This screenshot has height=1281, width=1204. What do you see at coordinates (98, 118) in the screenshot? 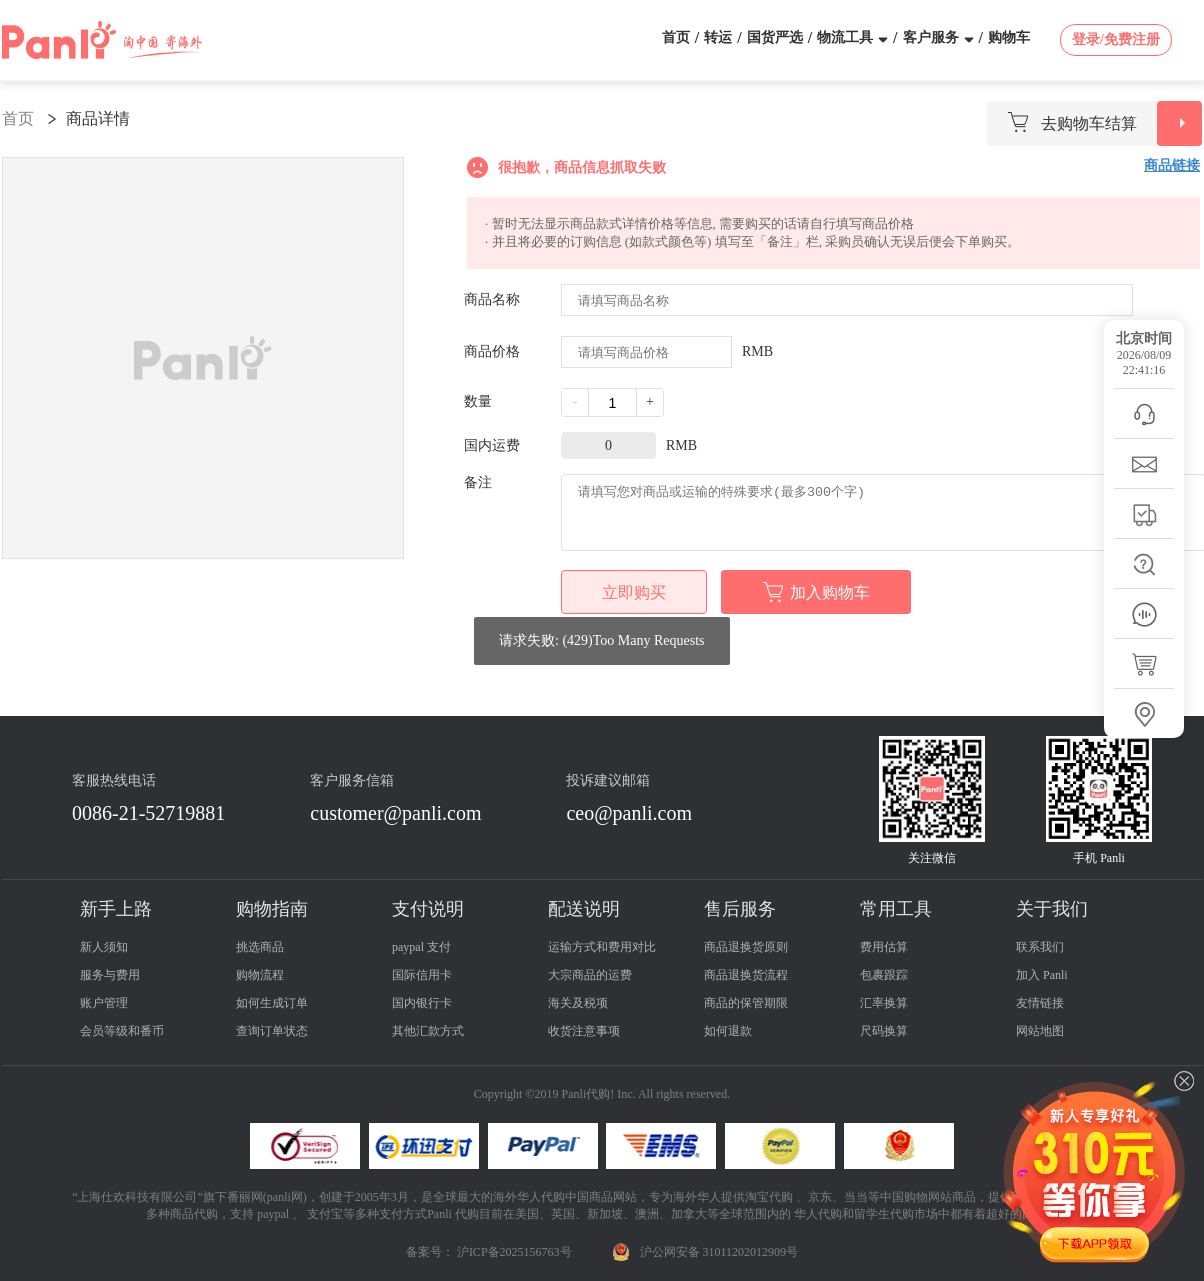
I see `商品详情 [link]` at bounding box center [98, 118].